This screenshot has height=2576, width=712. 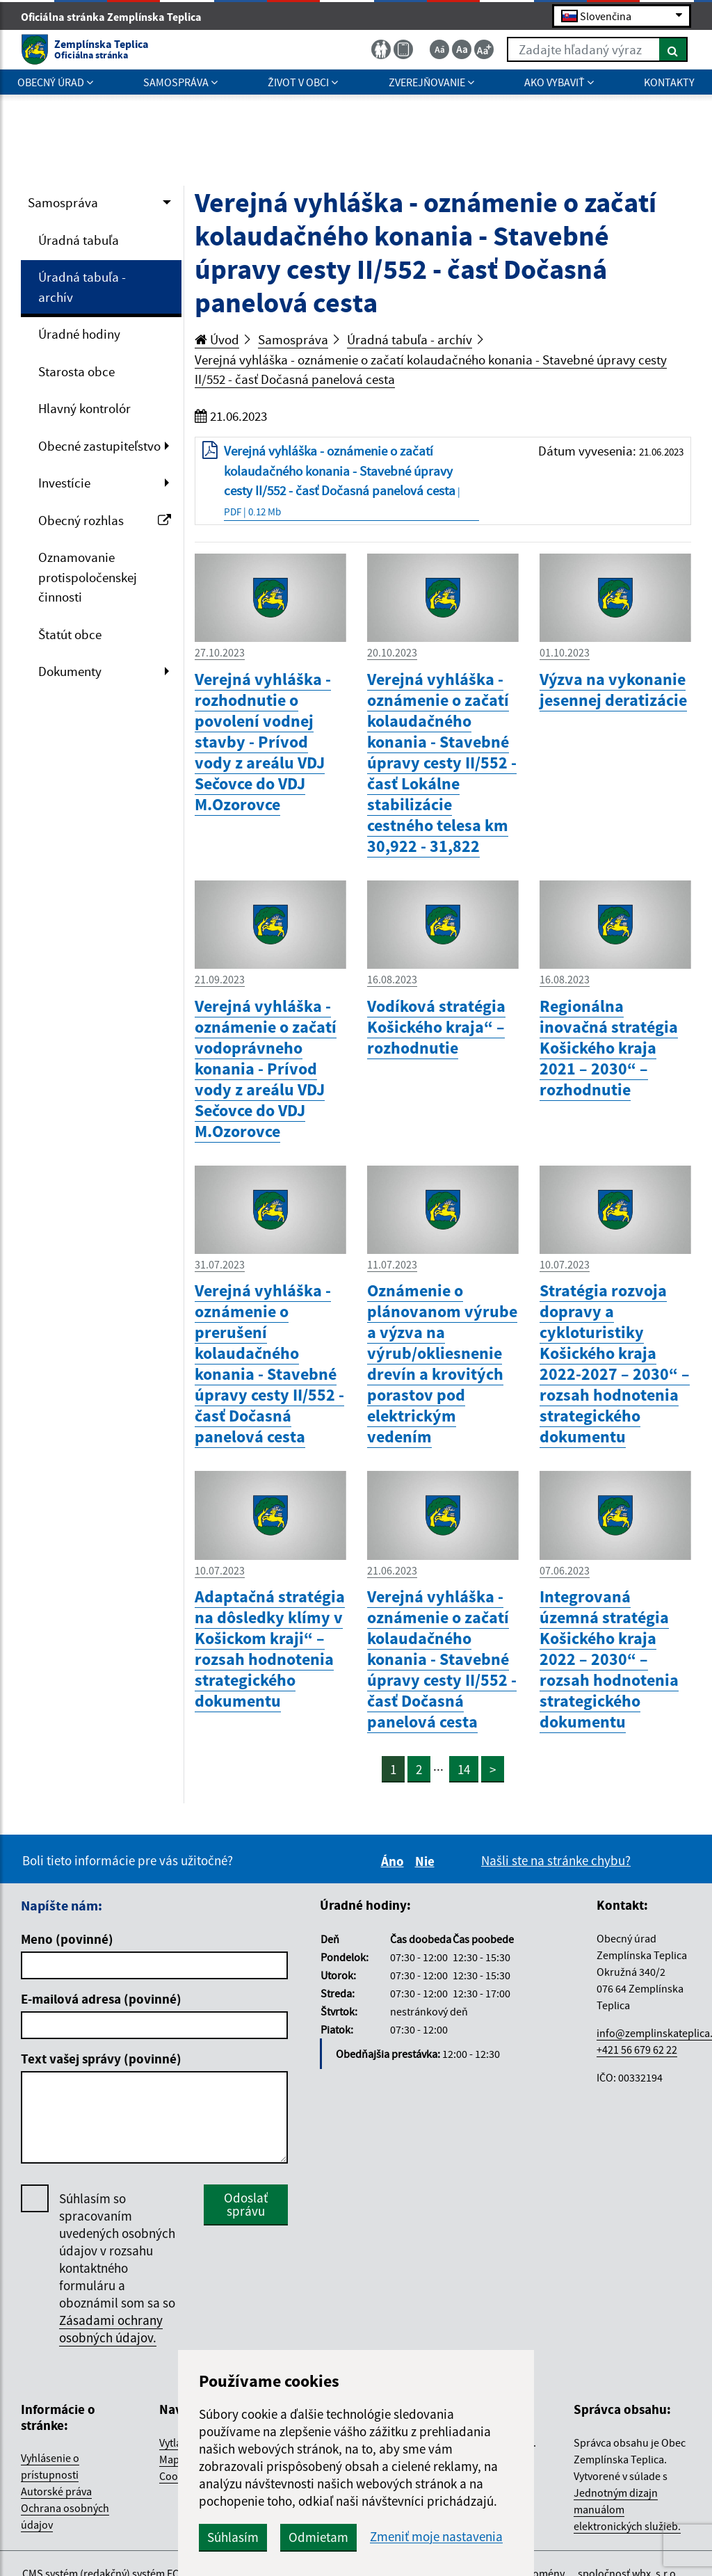 What do you see at coordinates (217, 339) in the screenshot?
I see `Úvod` at bounding box center [217, 339].